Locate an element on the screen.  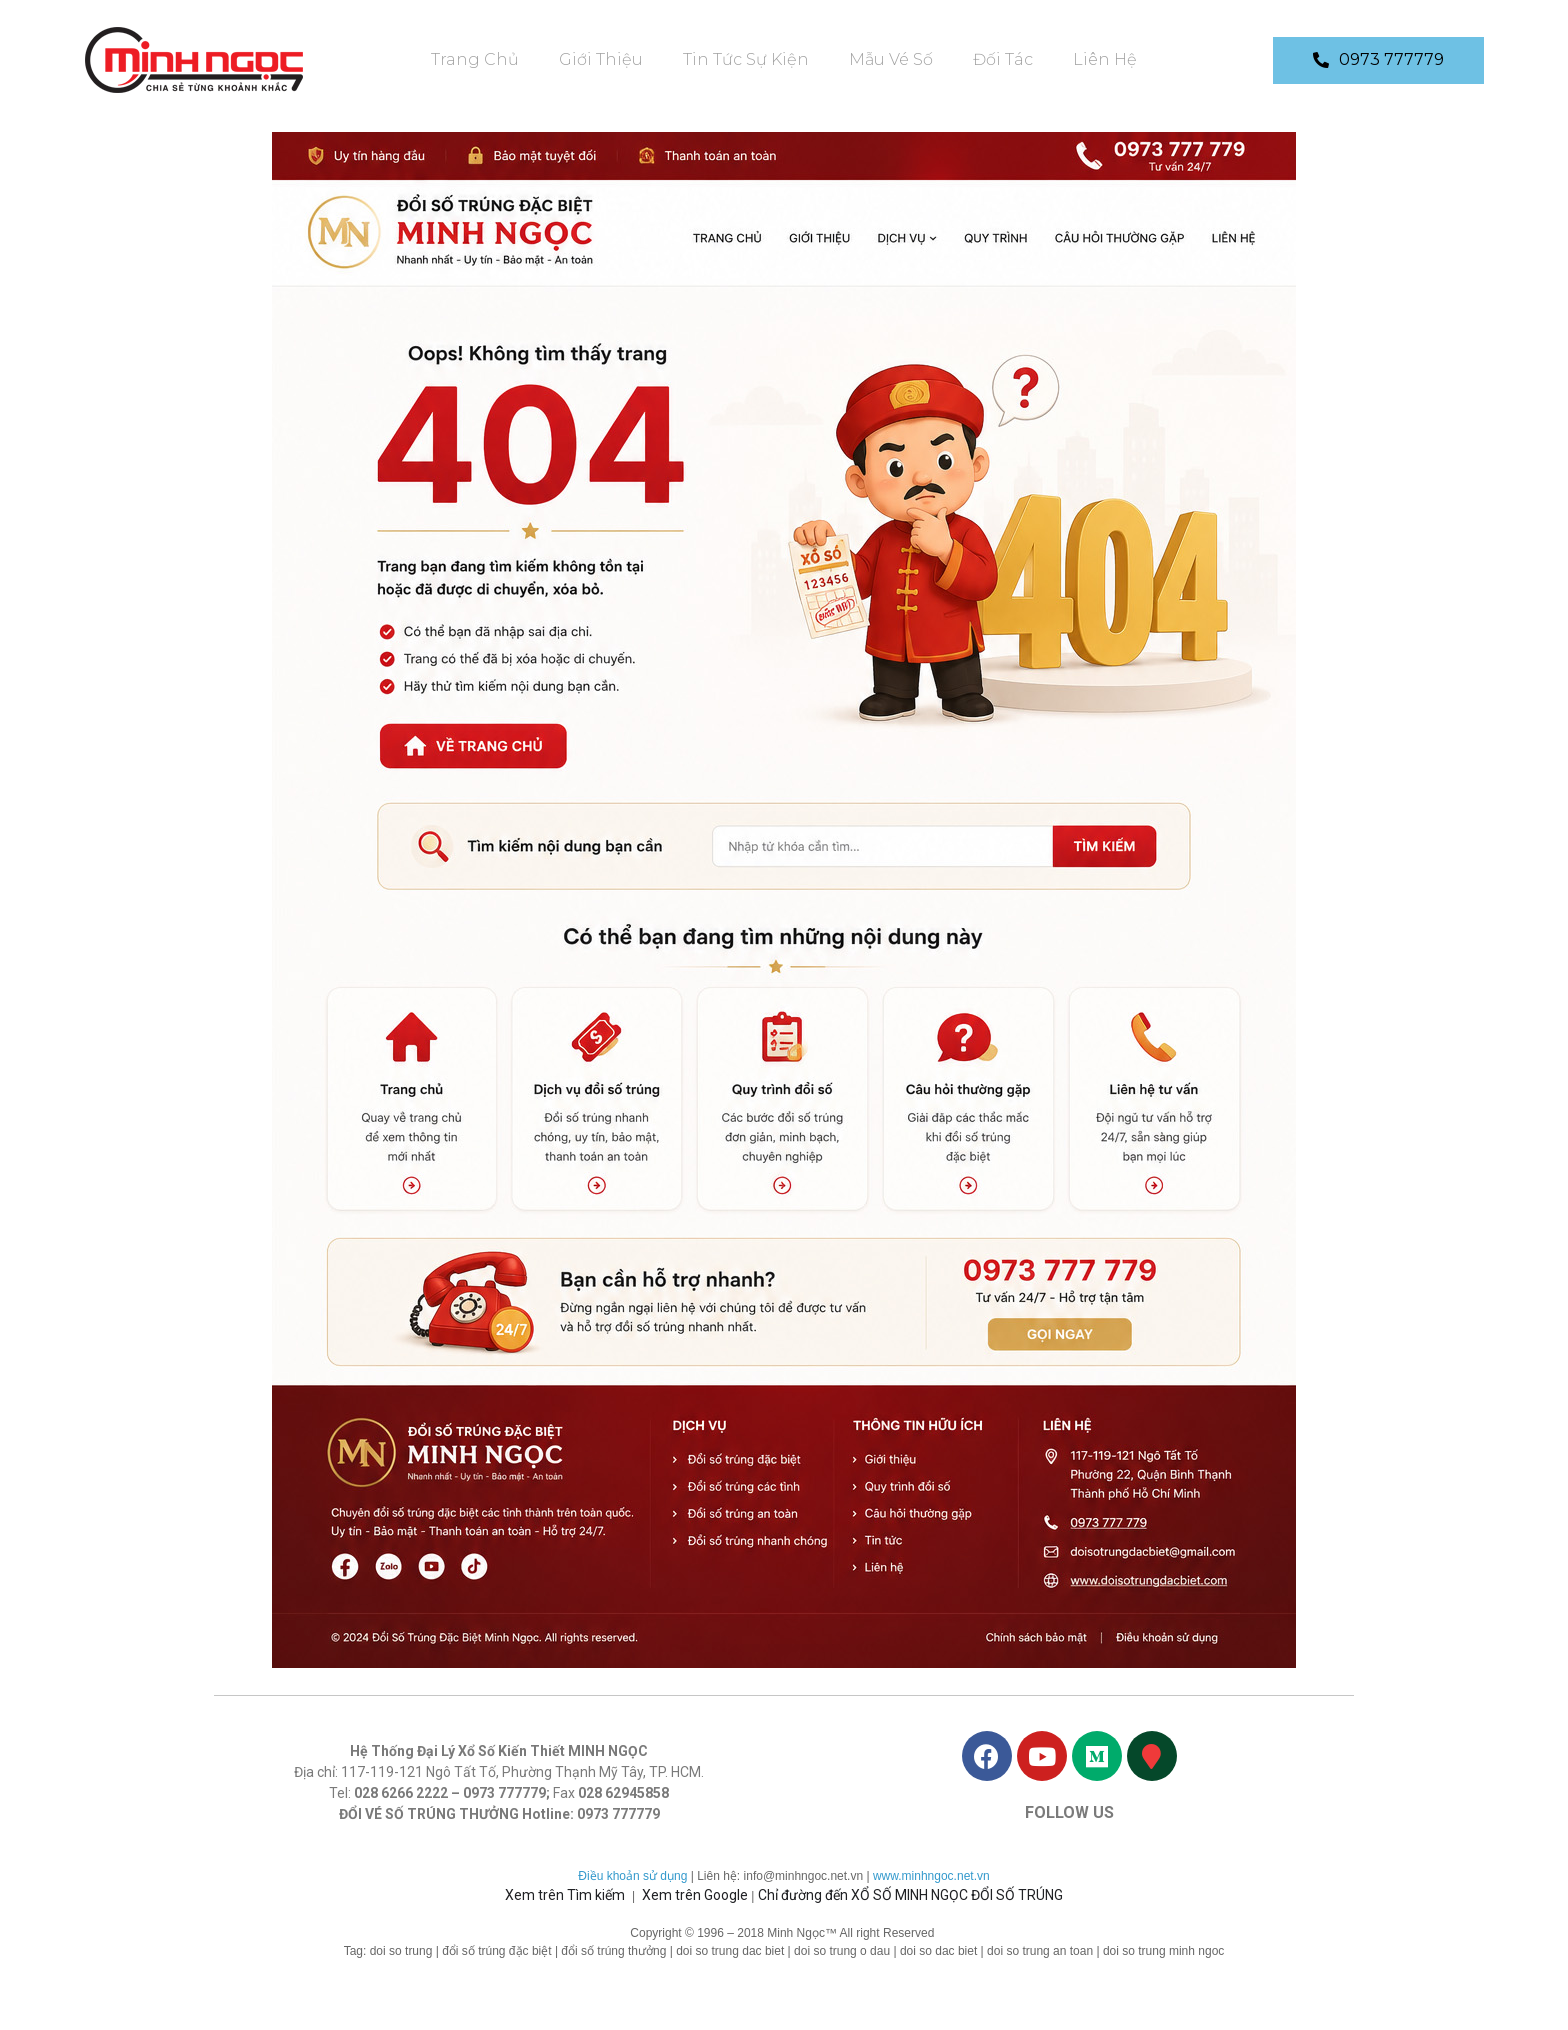
Mẫu vé số is located at coordinates (891, 59).